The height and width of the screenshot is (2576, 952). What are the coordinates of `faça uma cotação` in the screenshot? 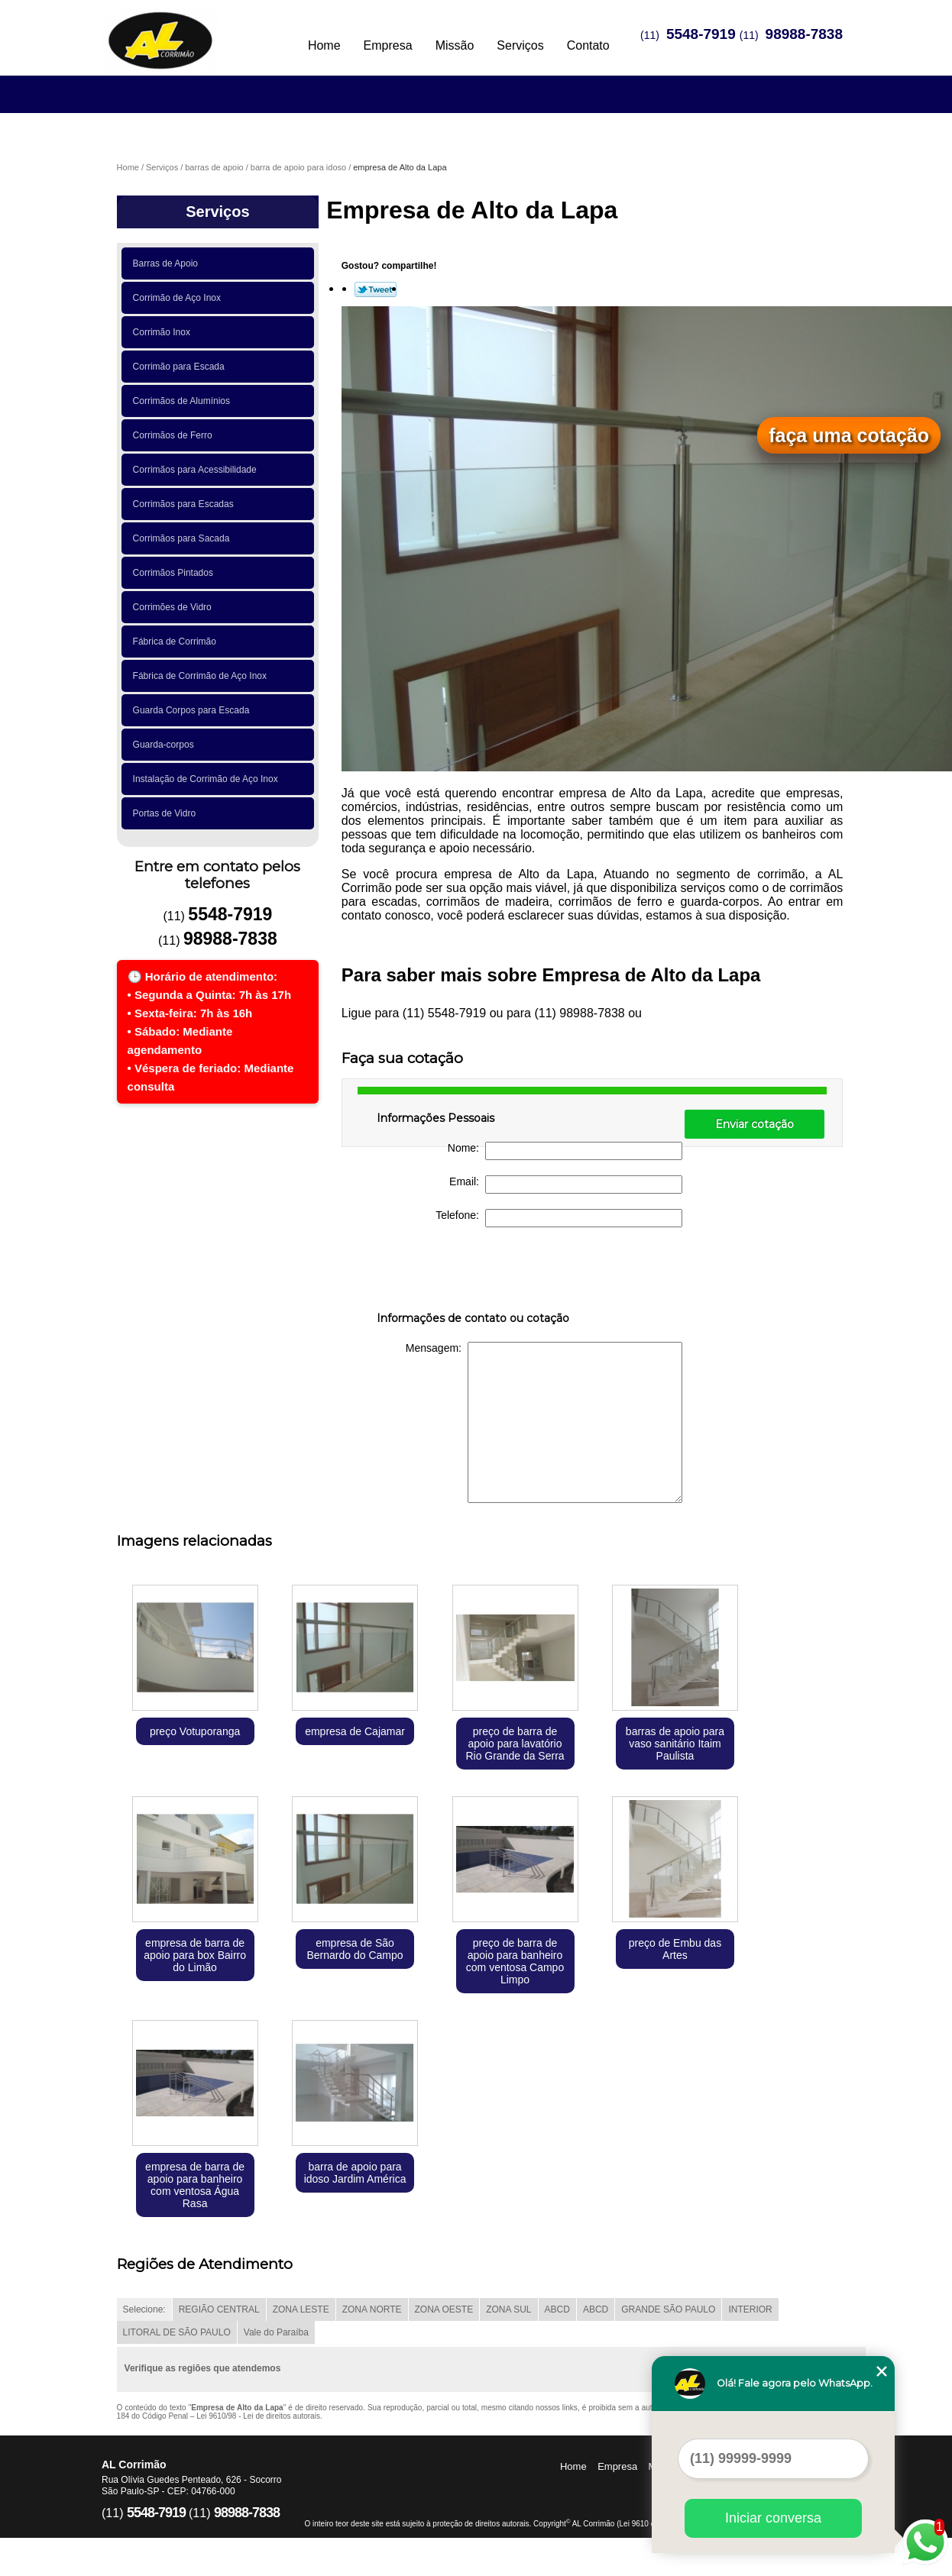 It's located at (849, 435).